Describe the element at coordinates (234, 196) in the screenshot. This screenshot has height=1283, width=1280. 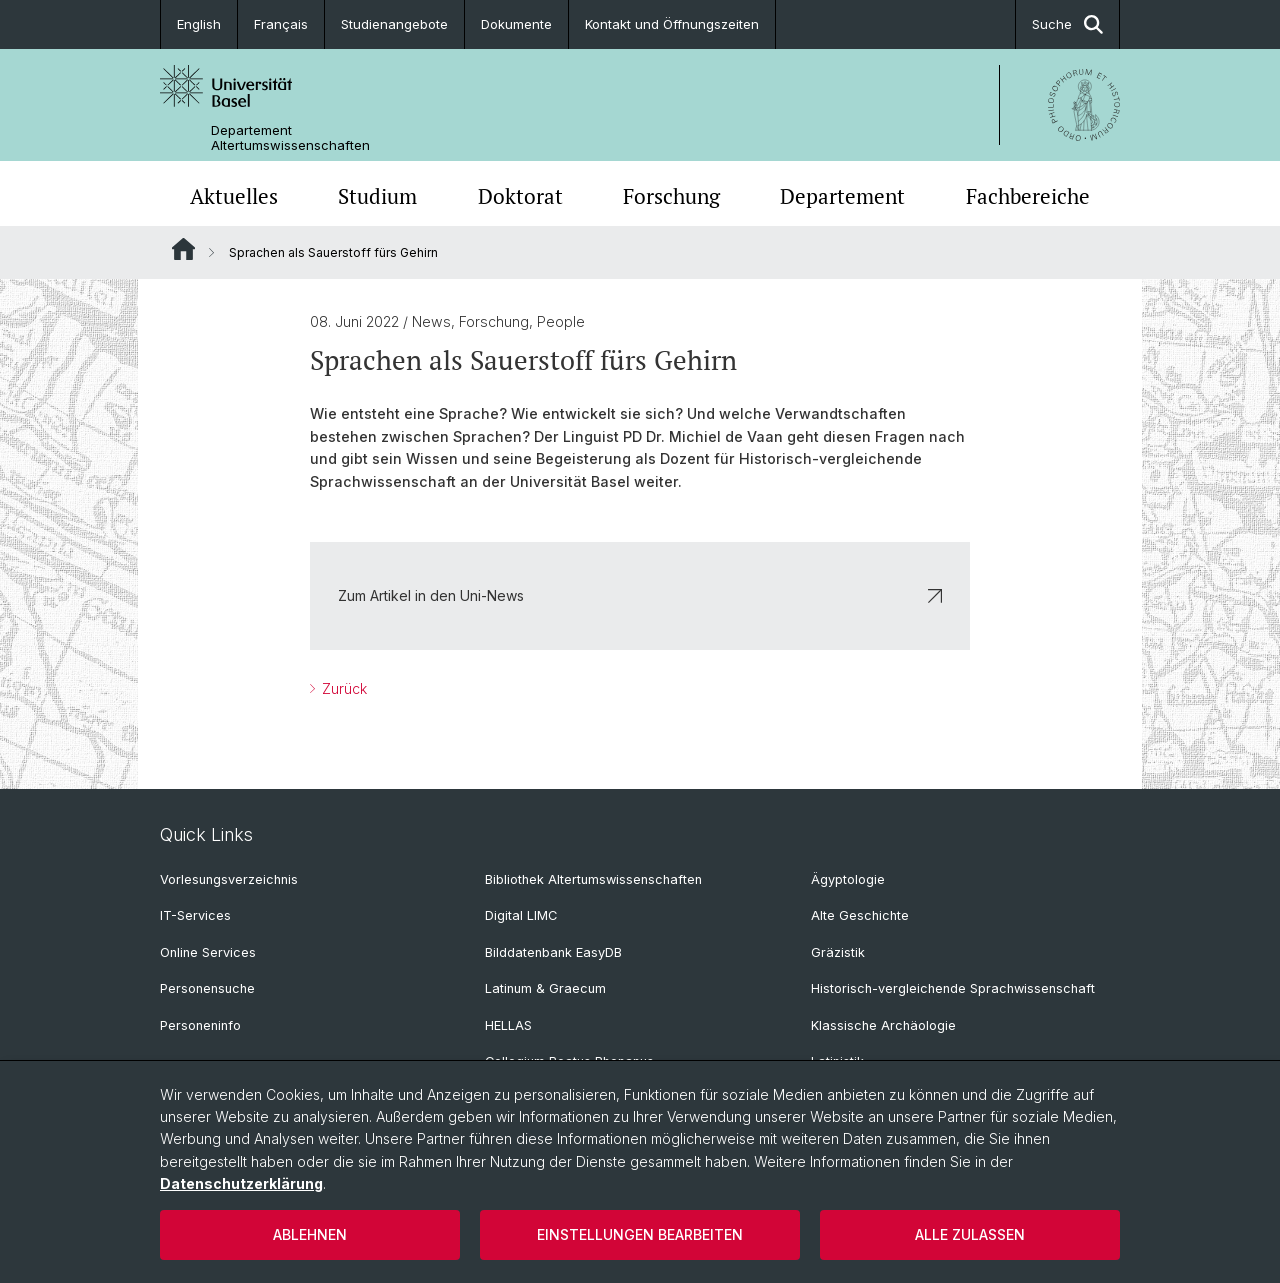
I see `Aktuelles` at that location.